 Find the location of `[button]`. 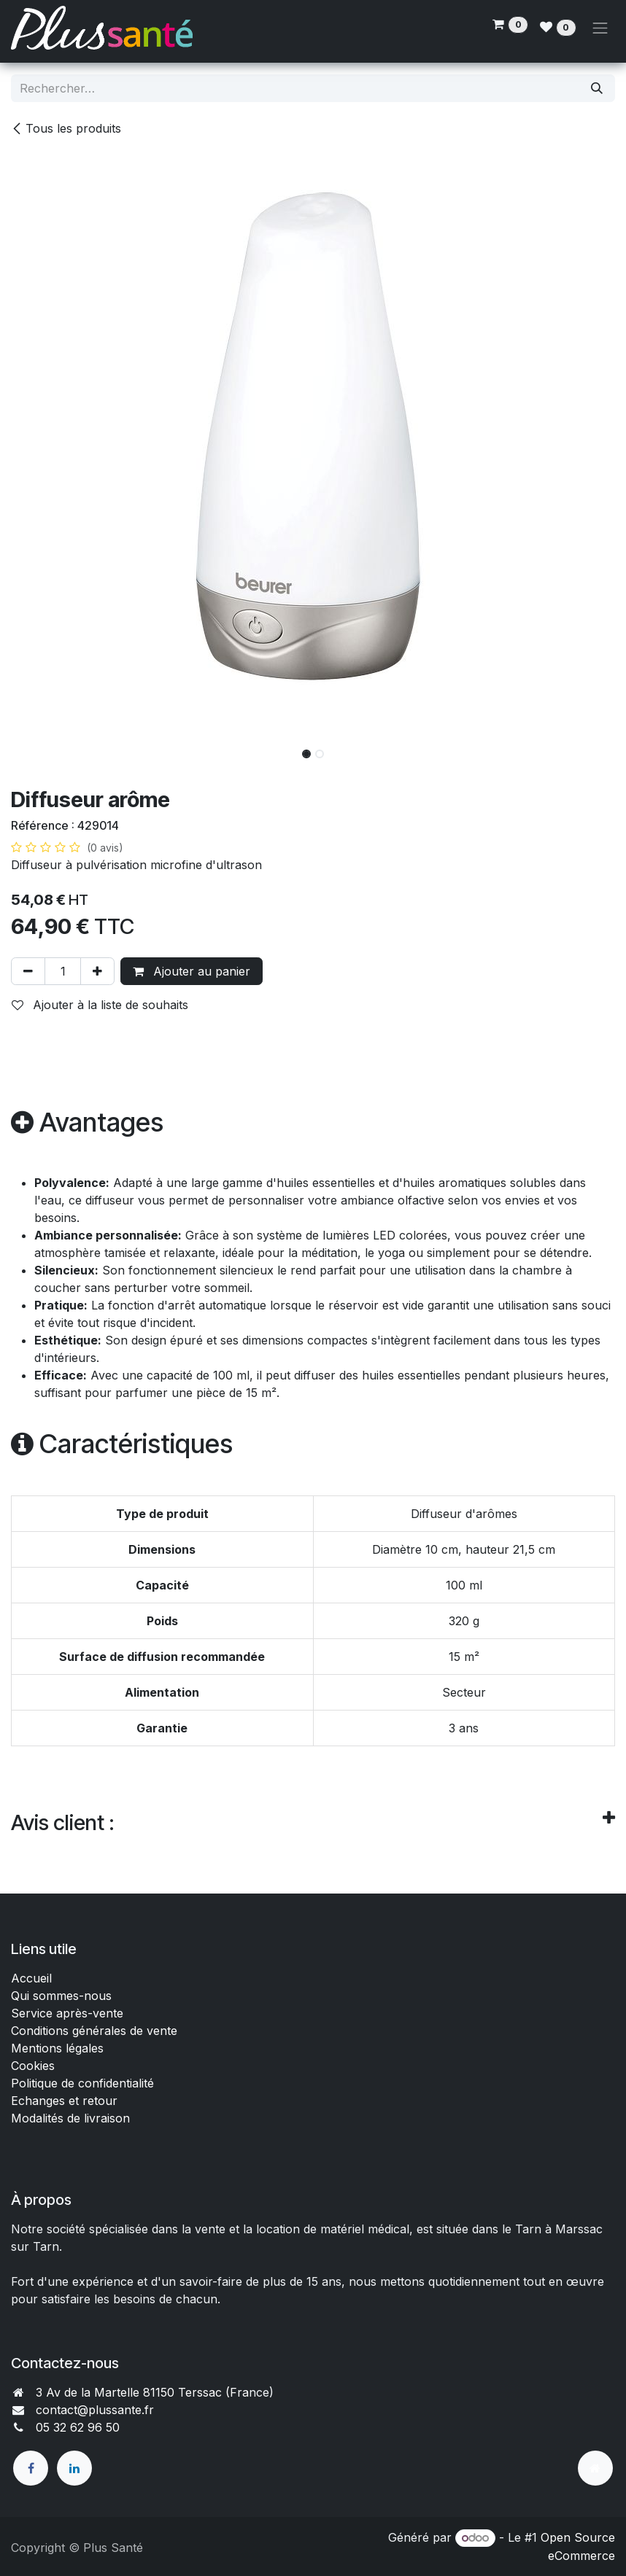

[button] is located at coordinates (41, 749).